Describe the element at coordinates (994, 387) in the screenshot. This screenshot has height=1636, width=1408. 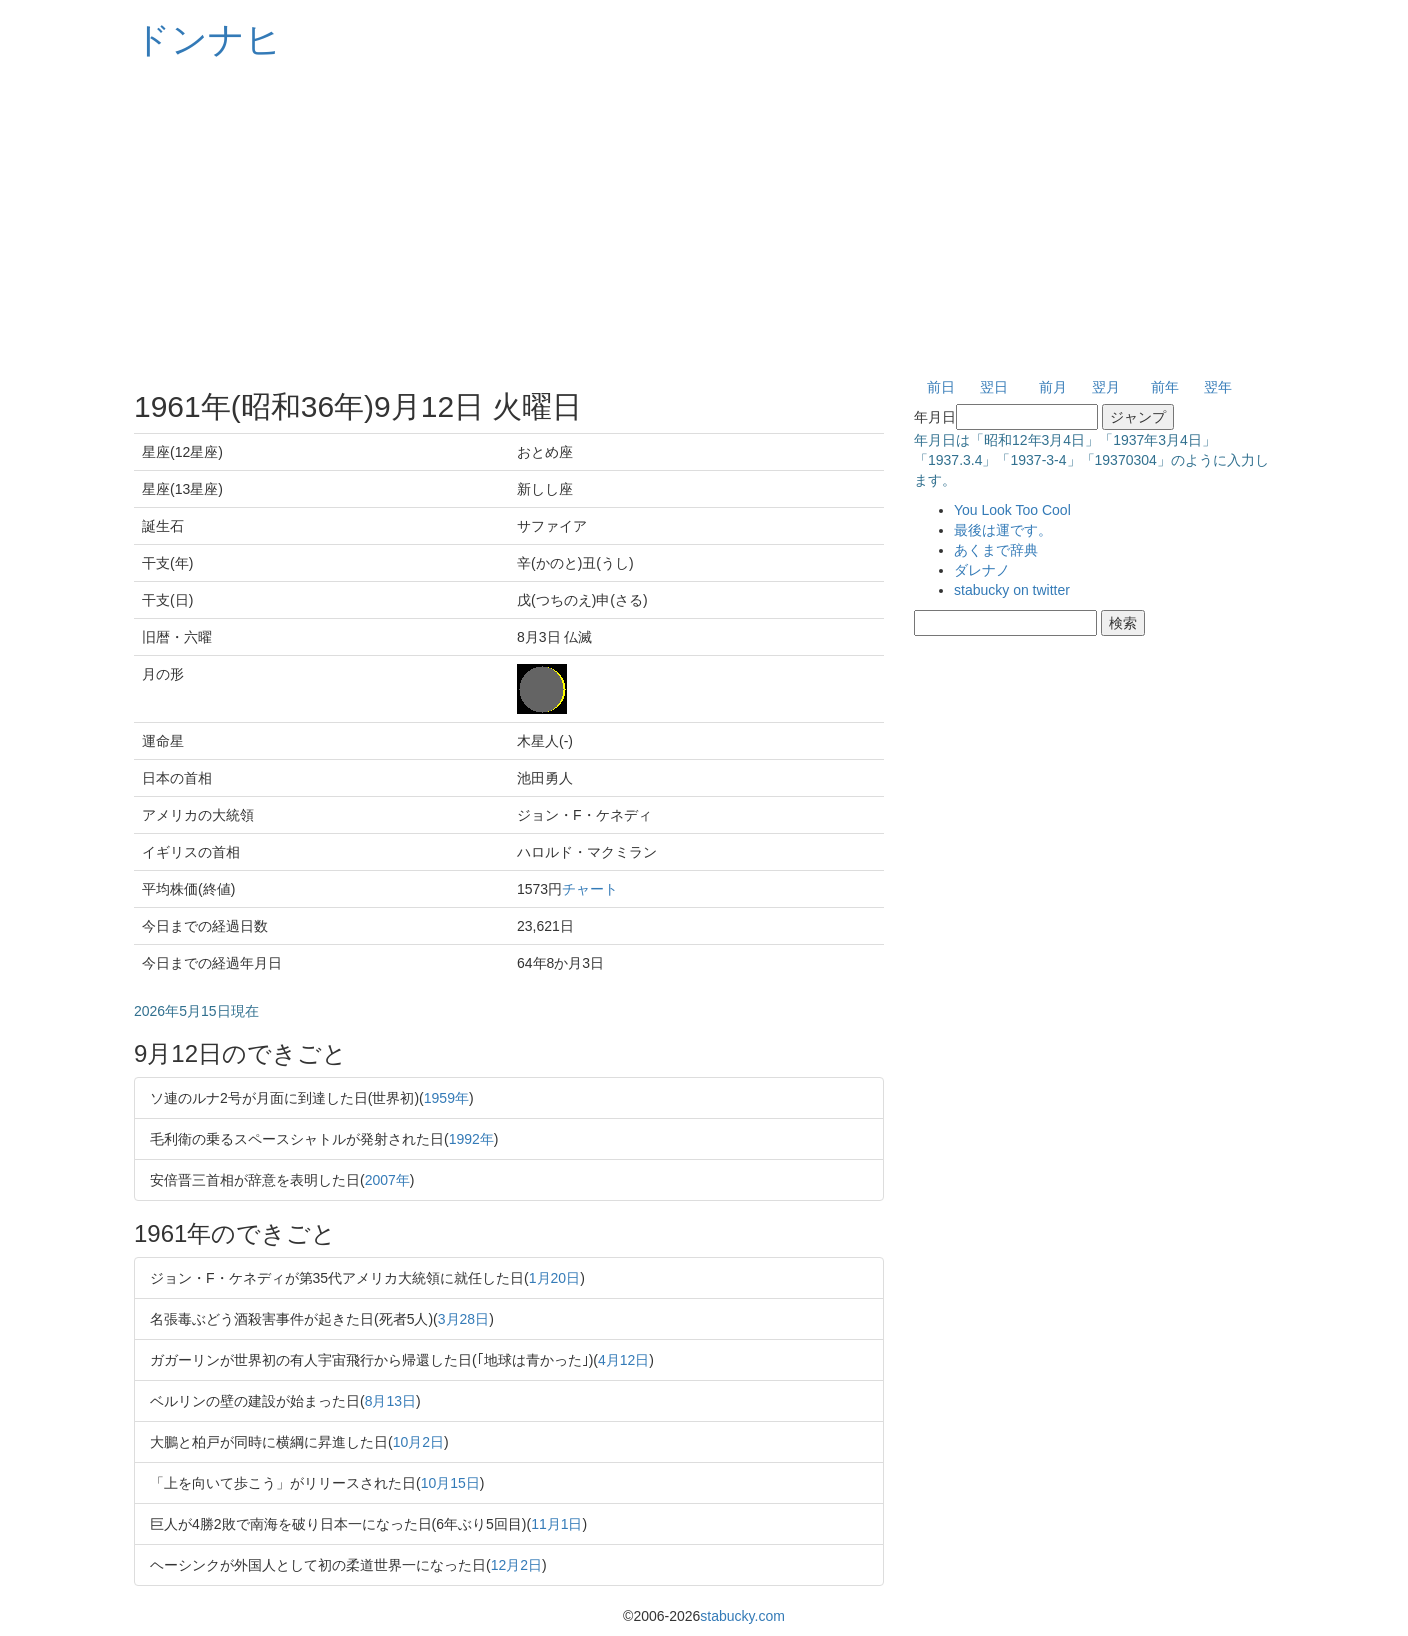
I see `翌日 [button]` at that location.